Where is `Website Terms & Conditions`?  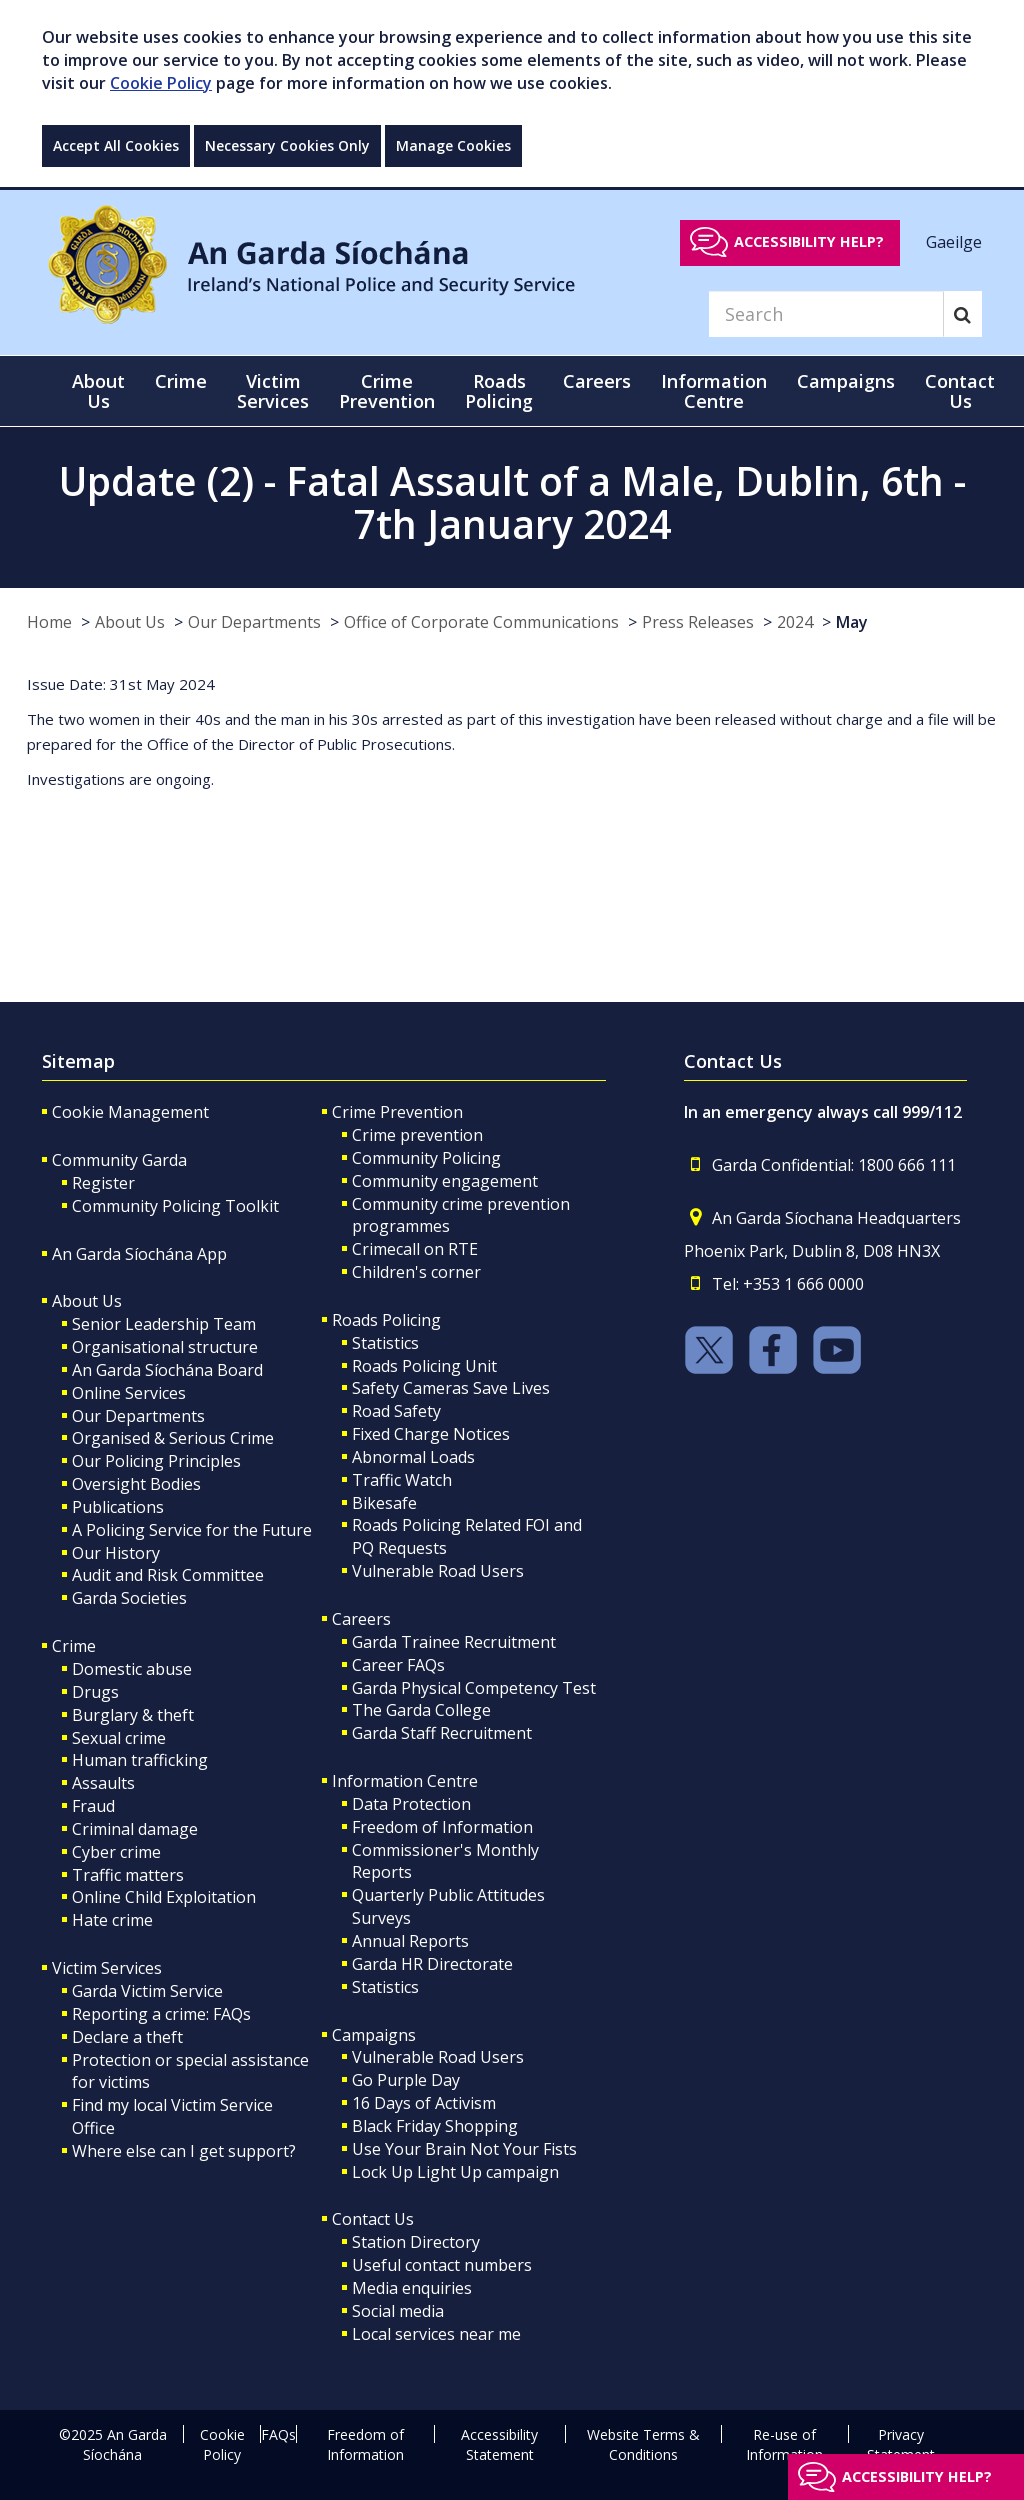 Website Terms & Conditions is located at coordinates (643, 2444).